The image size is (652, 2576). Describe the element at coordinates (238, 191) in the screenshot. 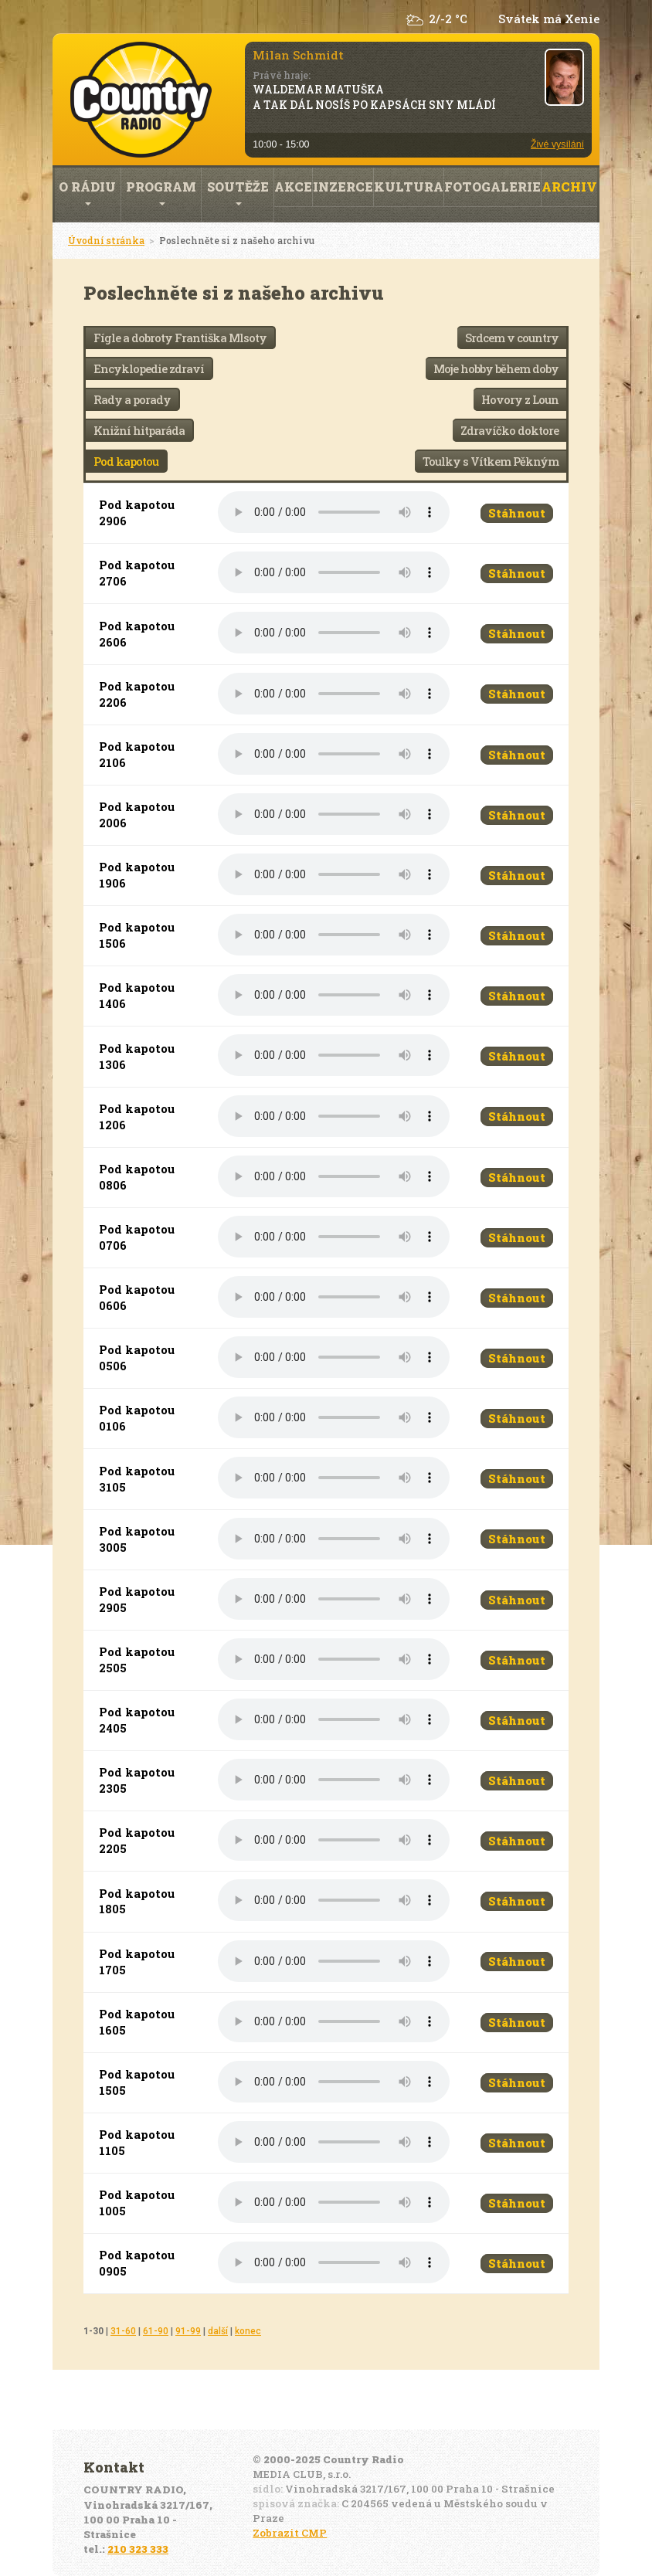

I see `Soutěže` at that location.